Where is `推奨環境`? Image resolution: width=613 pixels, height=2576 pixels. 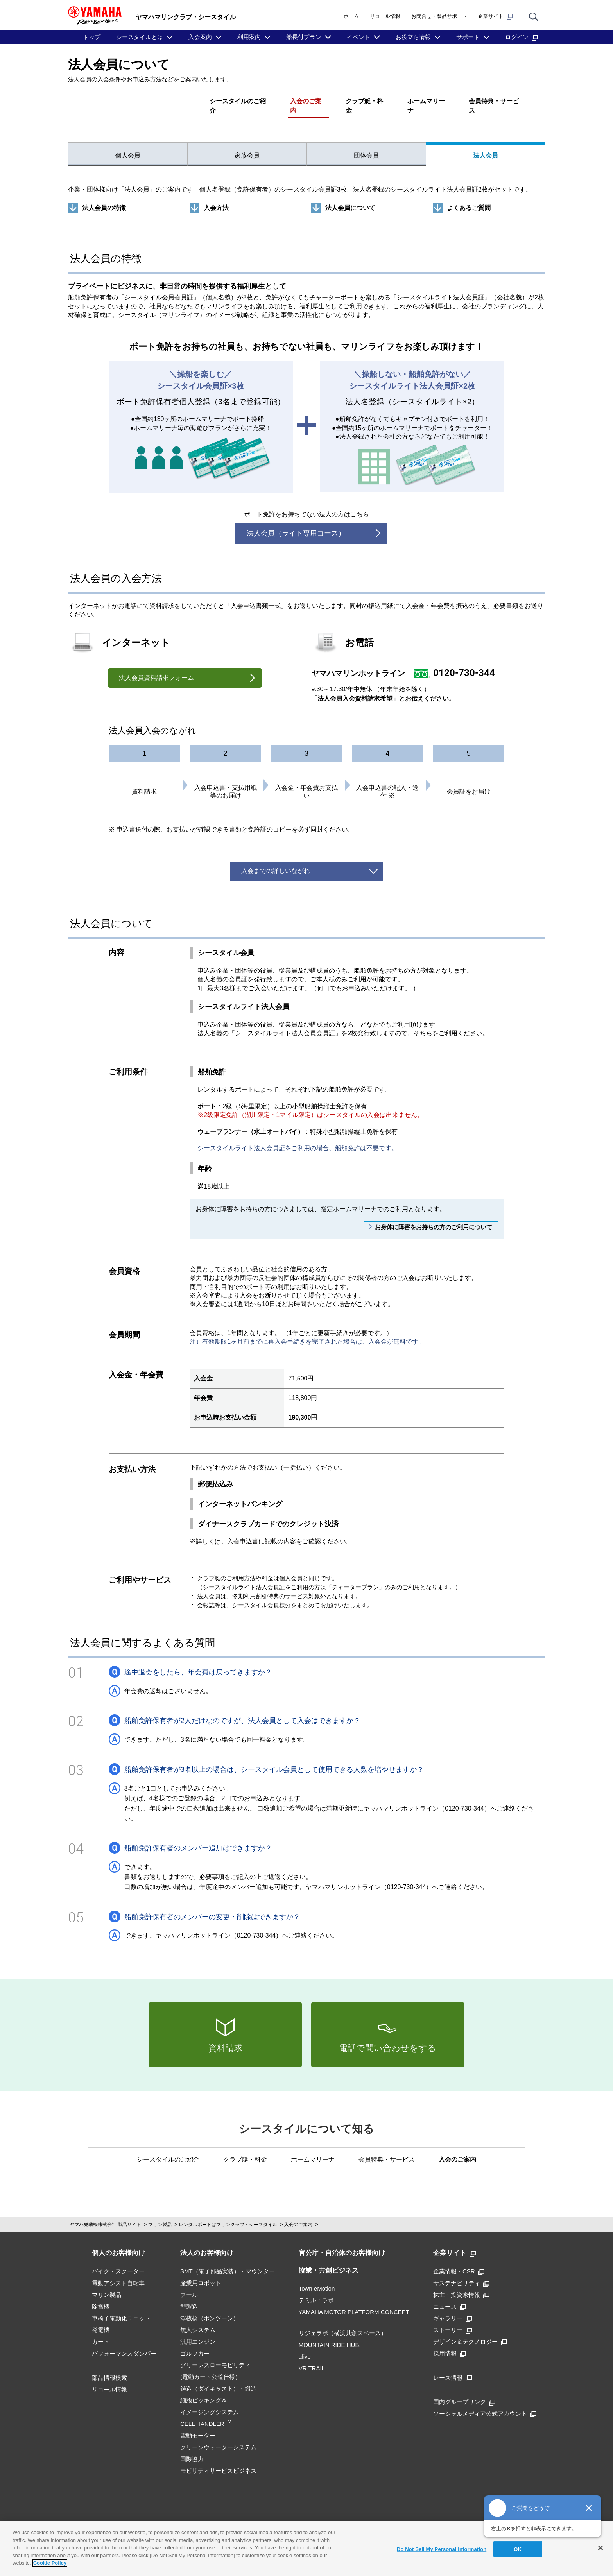 推奨環境 is located at coordinates (209, 2519).